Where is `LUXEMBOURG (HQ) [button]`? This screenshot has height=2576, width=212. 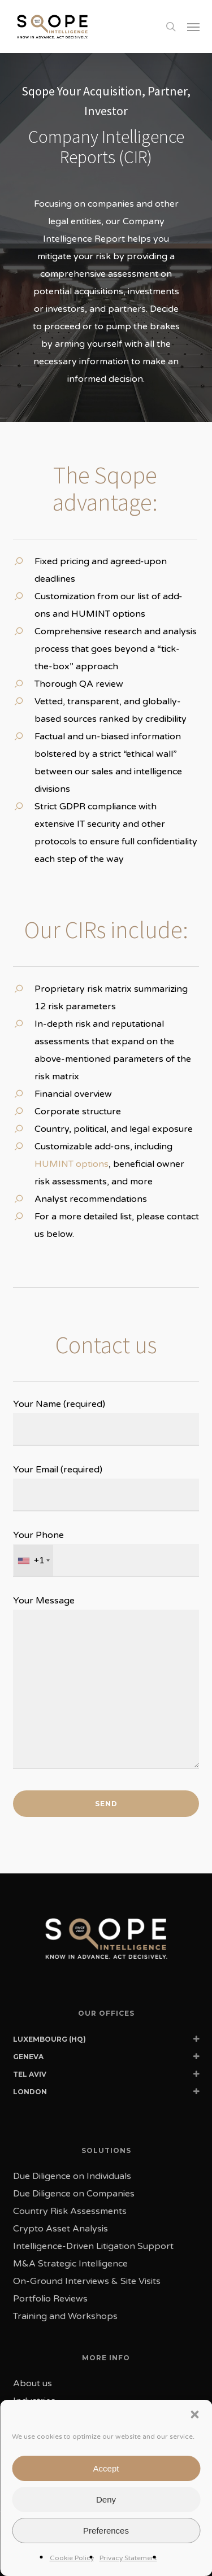 LUXEMBOURG (HQ) [button] is located at coordinates (106, 2041).